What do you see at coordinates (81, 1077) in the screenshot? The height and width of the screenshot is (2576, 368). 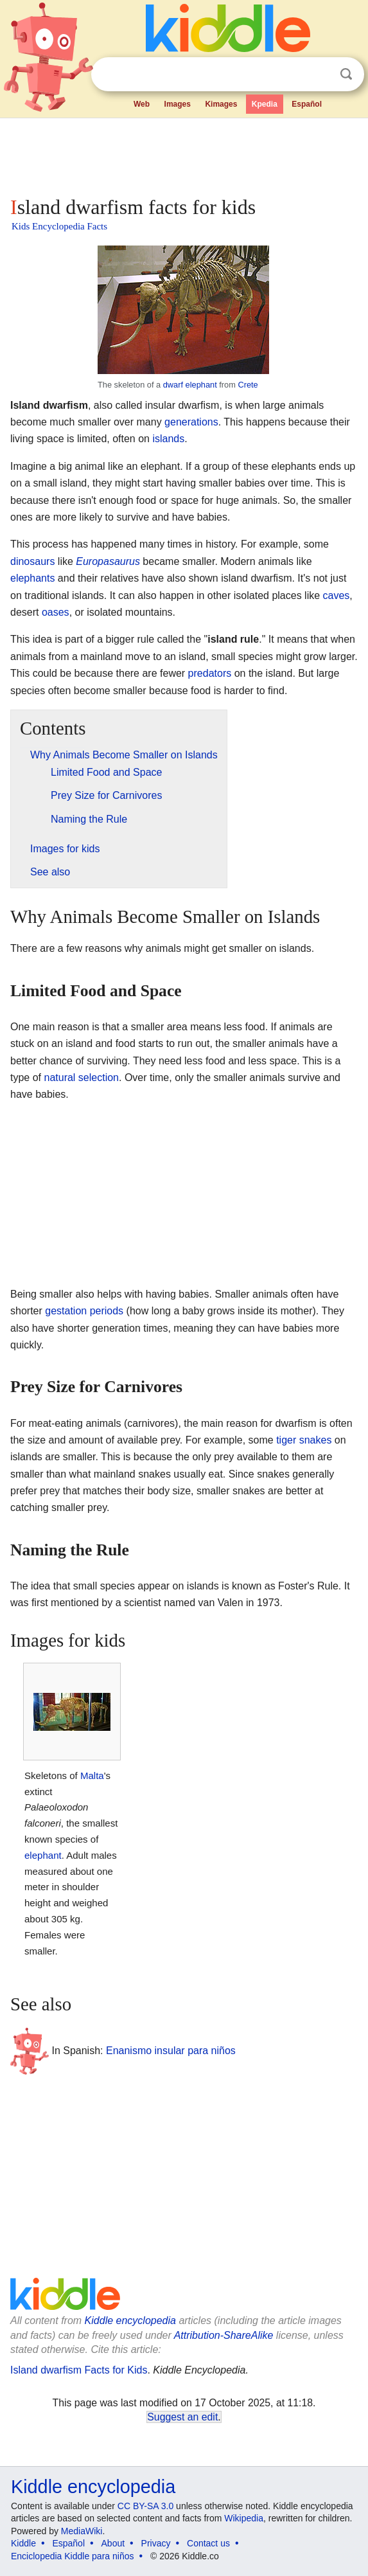 I see `natural selection` at bounding box center [81, 1077].